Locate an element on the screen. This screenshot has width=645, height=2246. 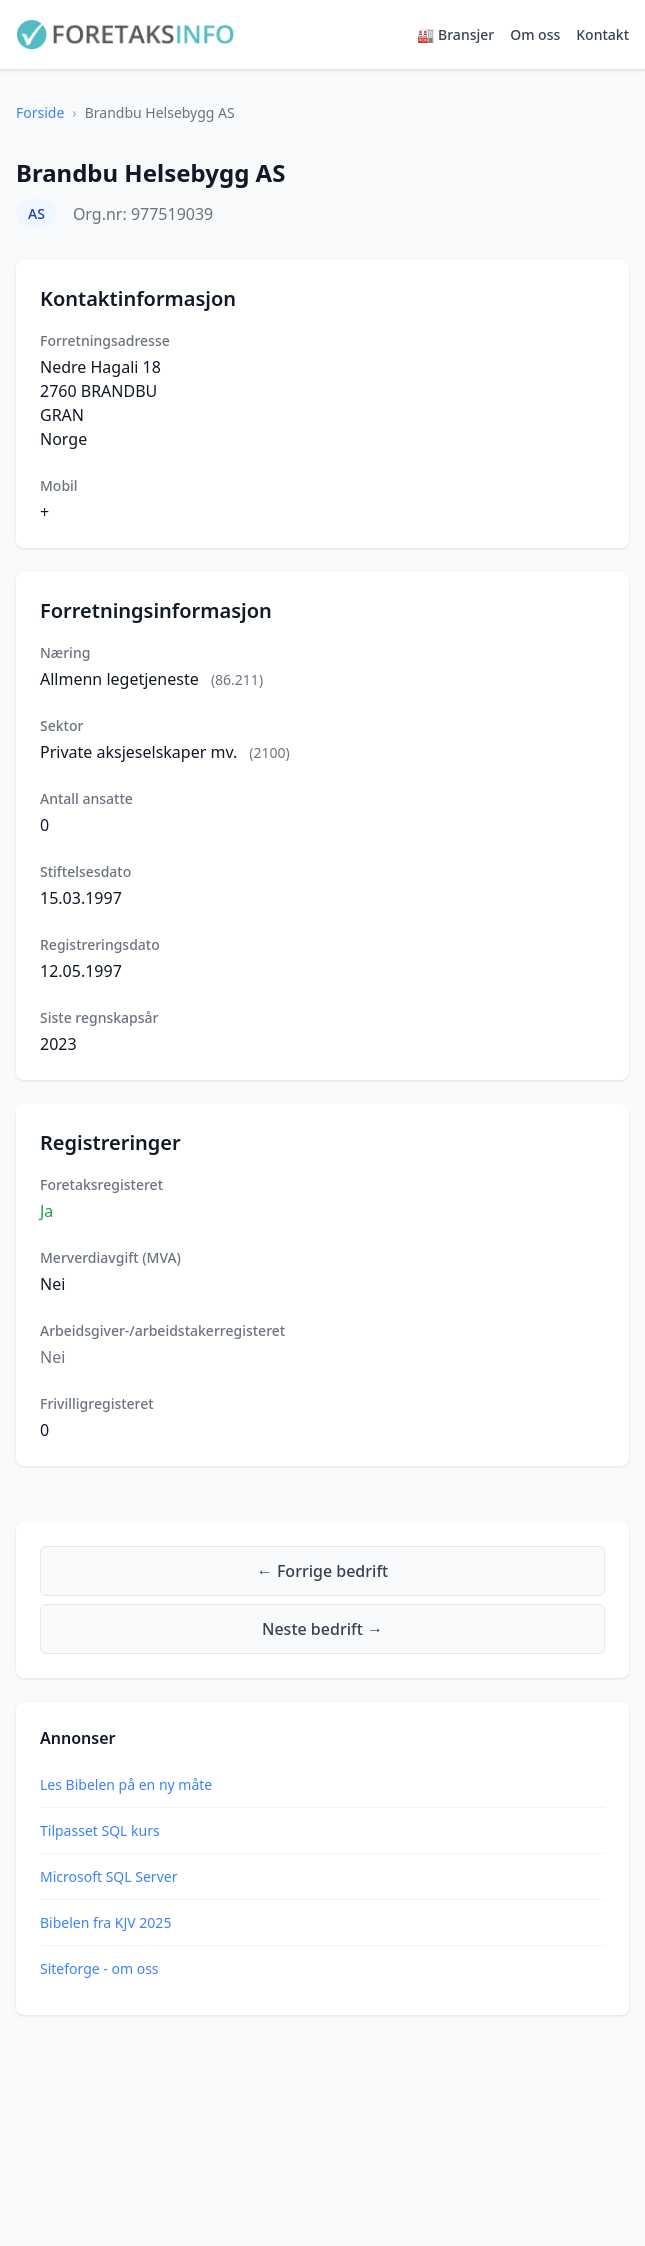
Forside is located at coordinates (40, 112).